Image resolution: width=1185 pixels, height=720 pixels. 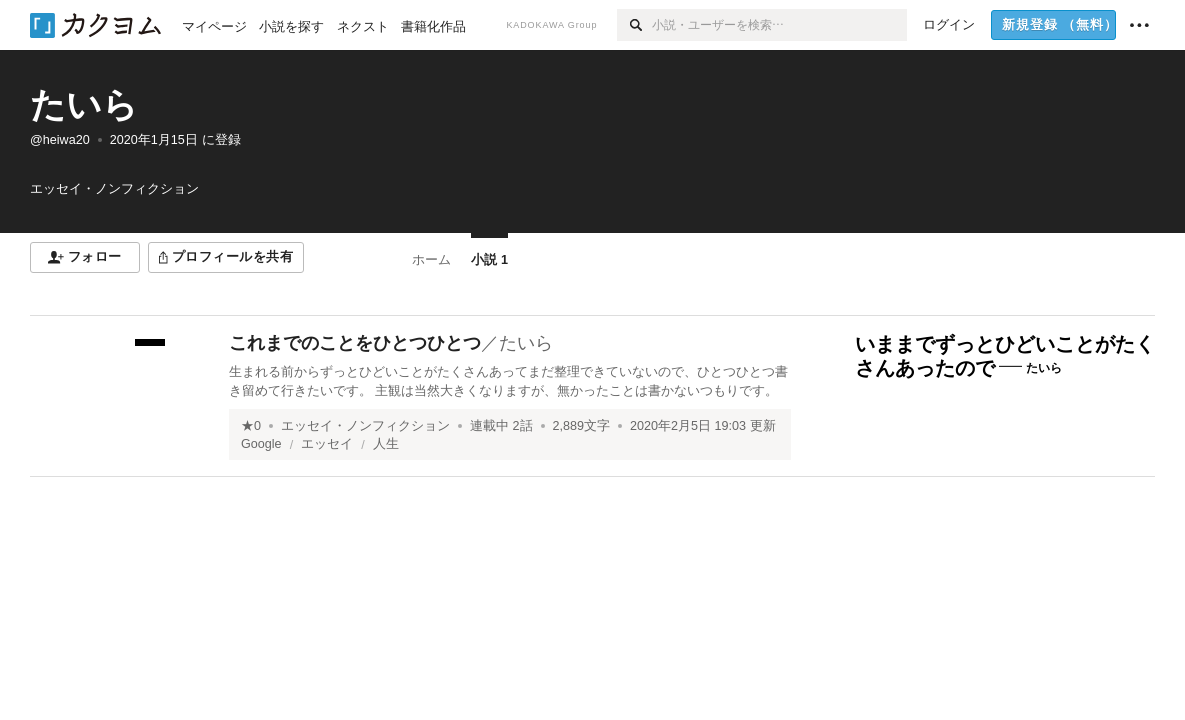 What do you see at coordinates (355, 343) in the screenshot?
I see `これまでのことをひとつひとつ` at bounding box center [355, 343].